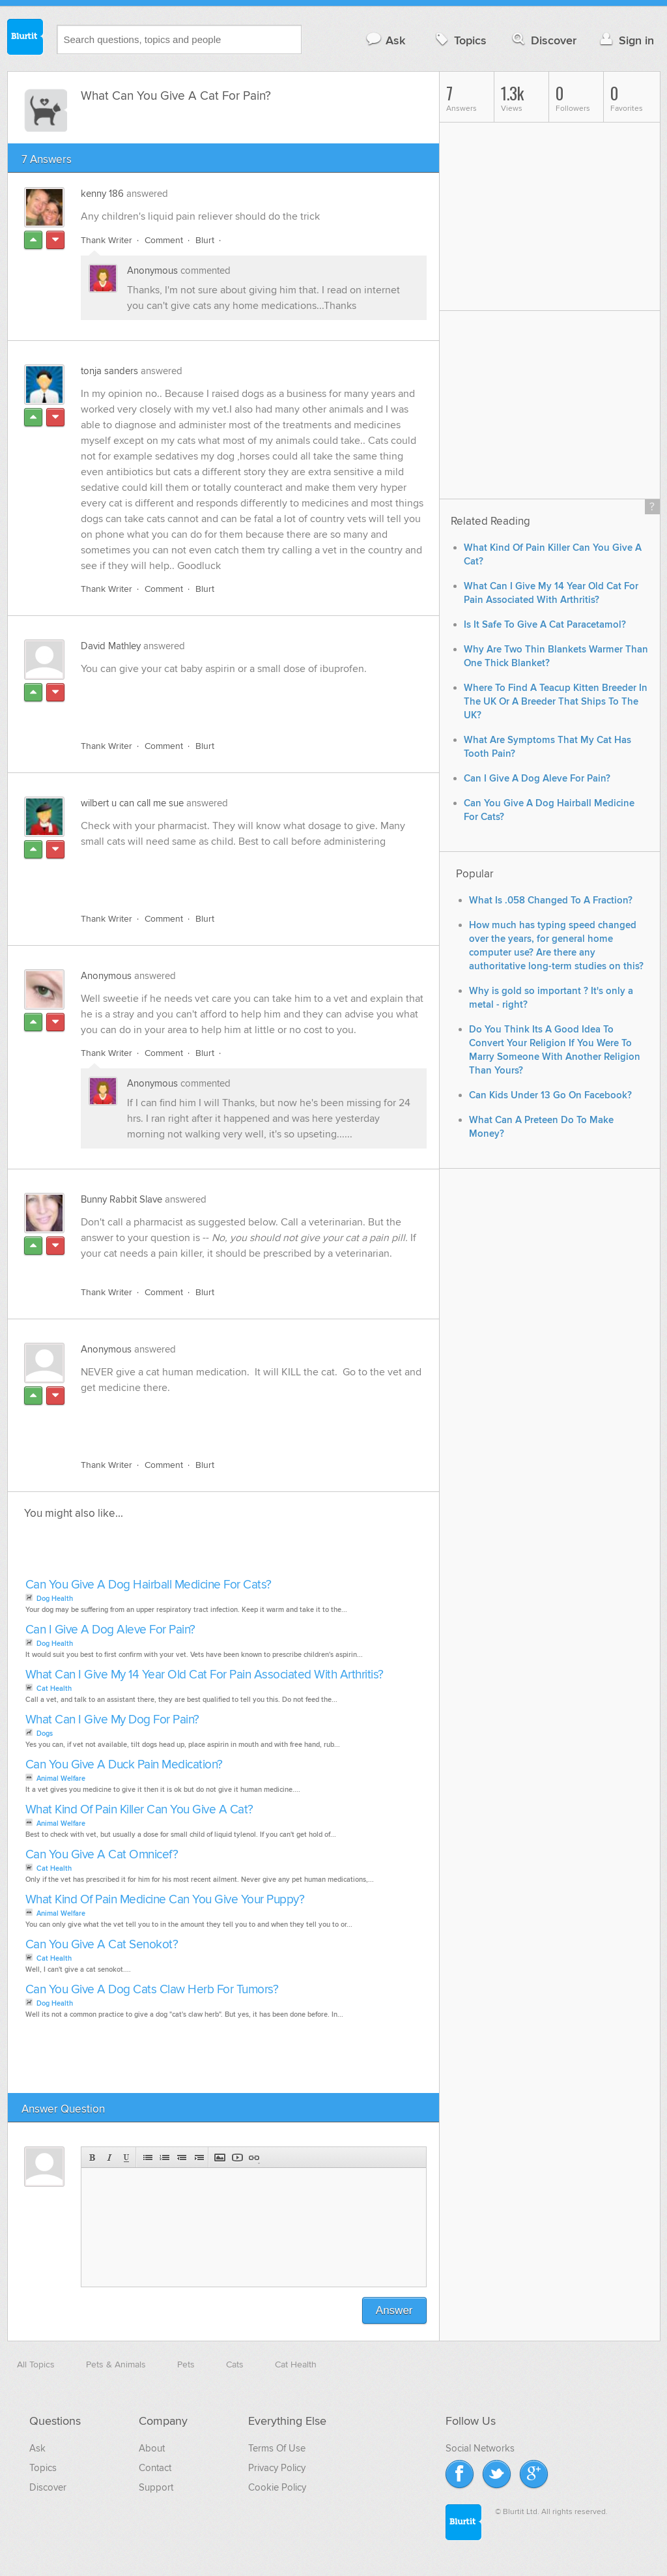  What do you see at coordinates (25, 38) in the screenshot?
I see `Blurtit` at bounding box center [25, 38].